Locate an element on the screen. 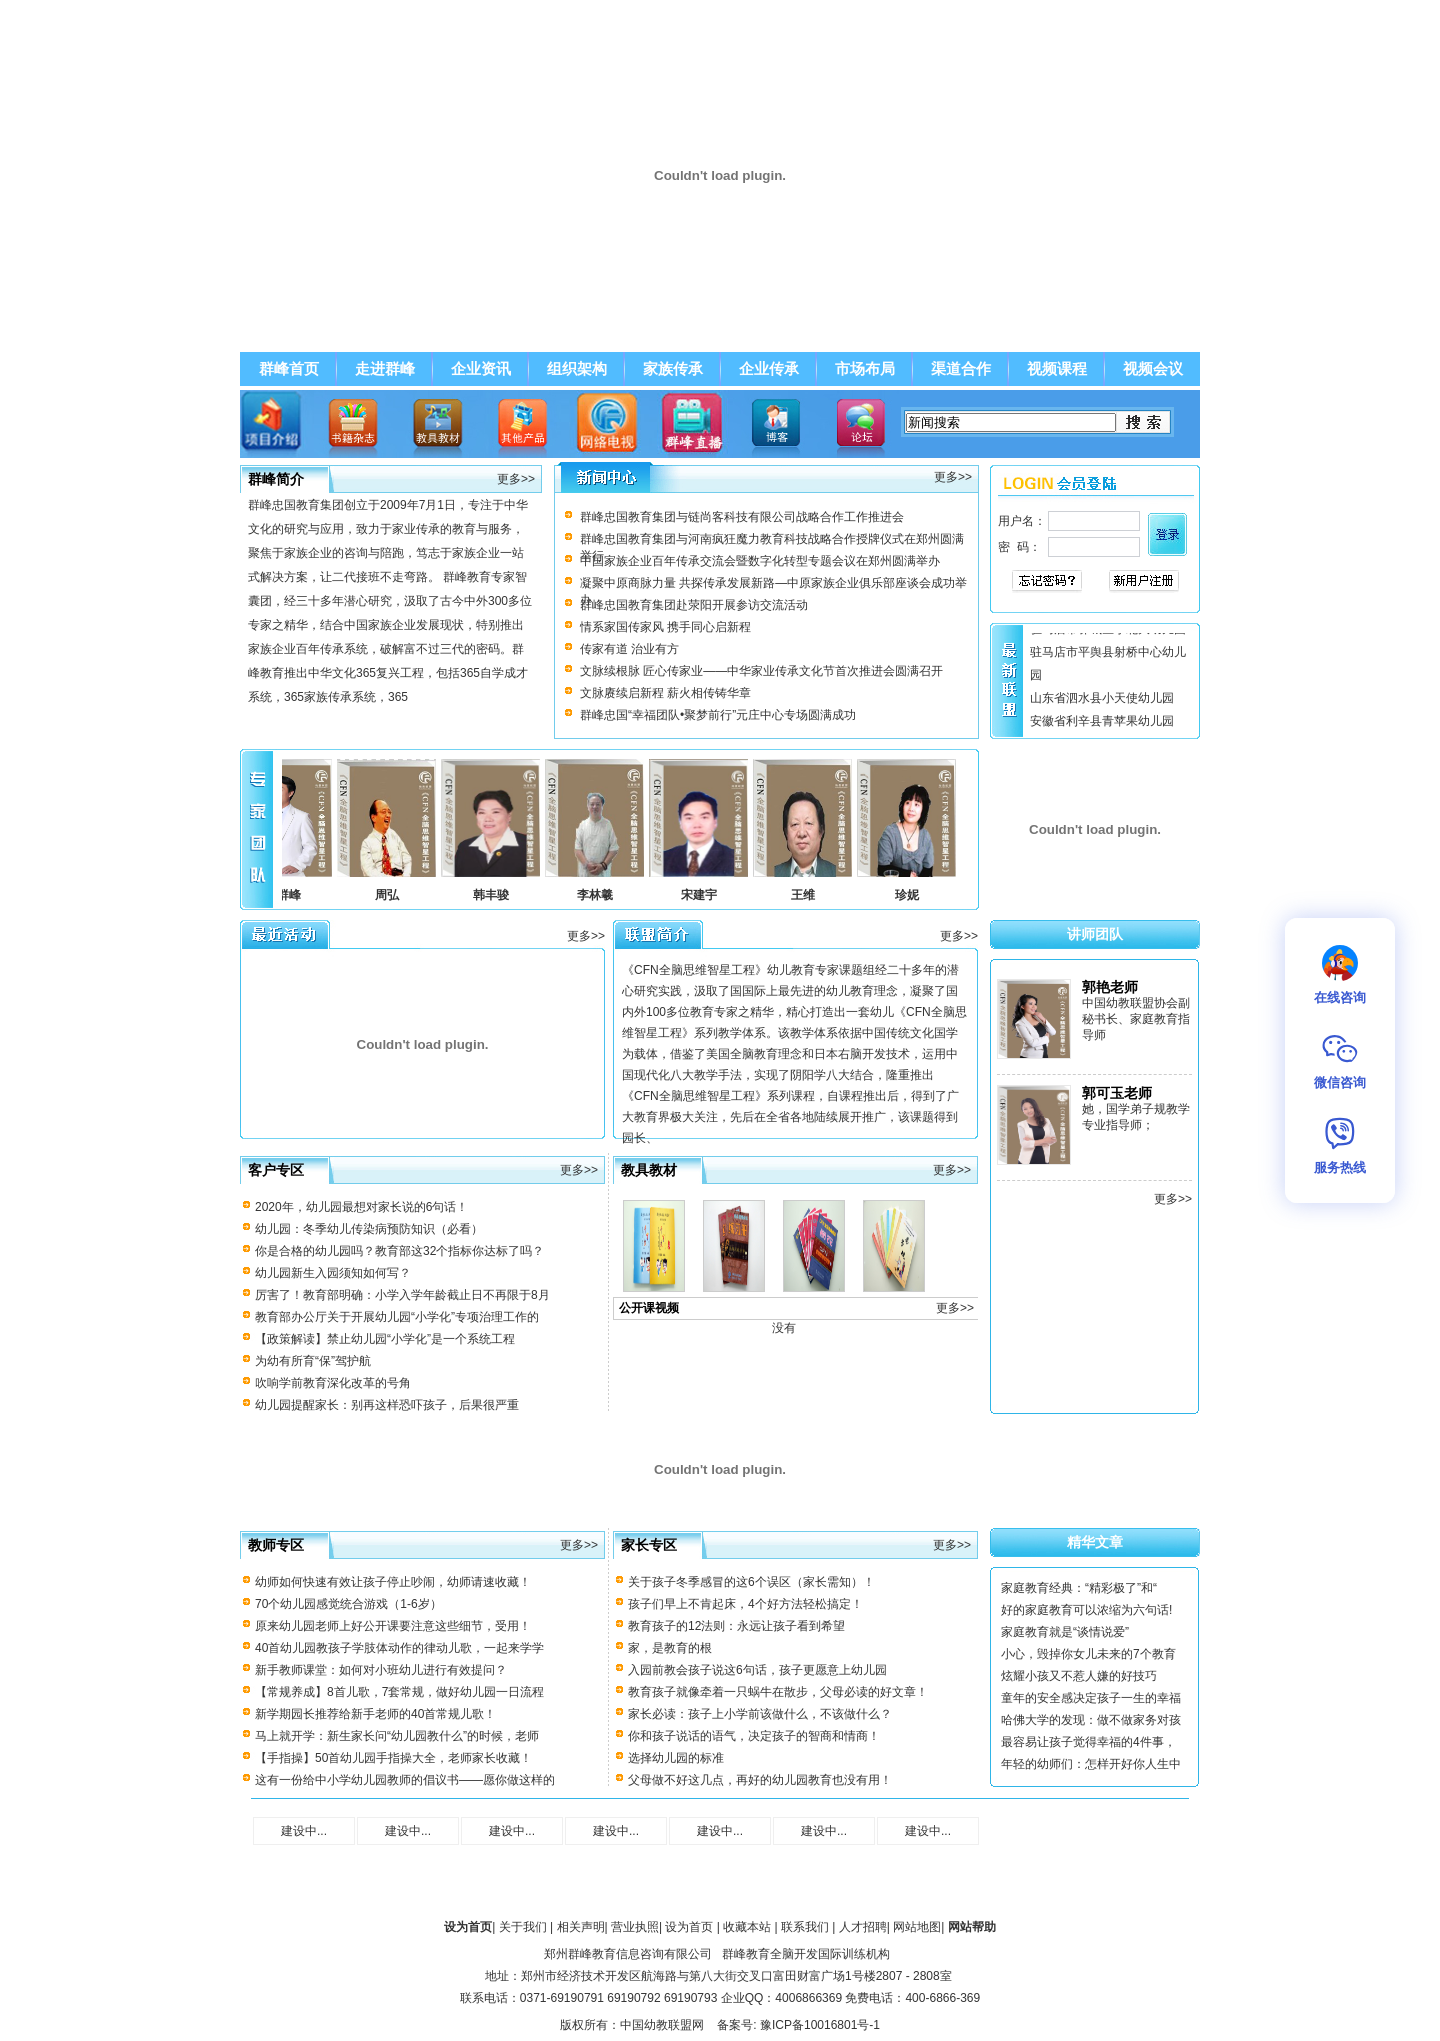  教育孩子就像牵着一只蜗牛在散步，父母必读的好文章！ is located at coordinates (778, 1692).